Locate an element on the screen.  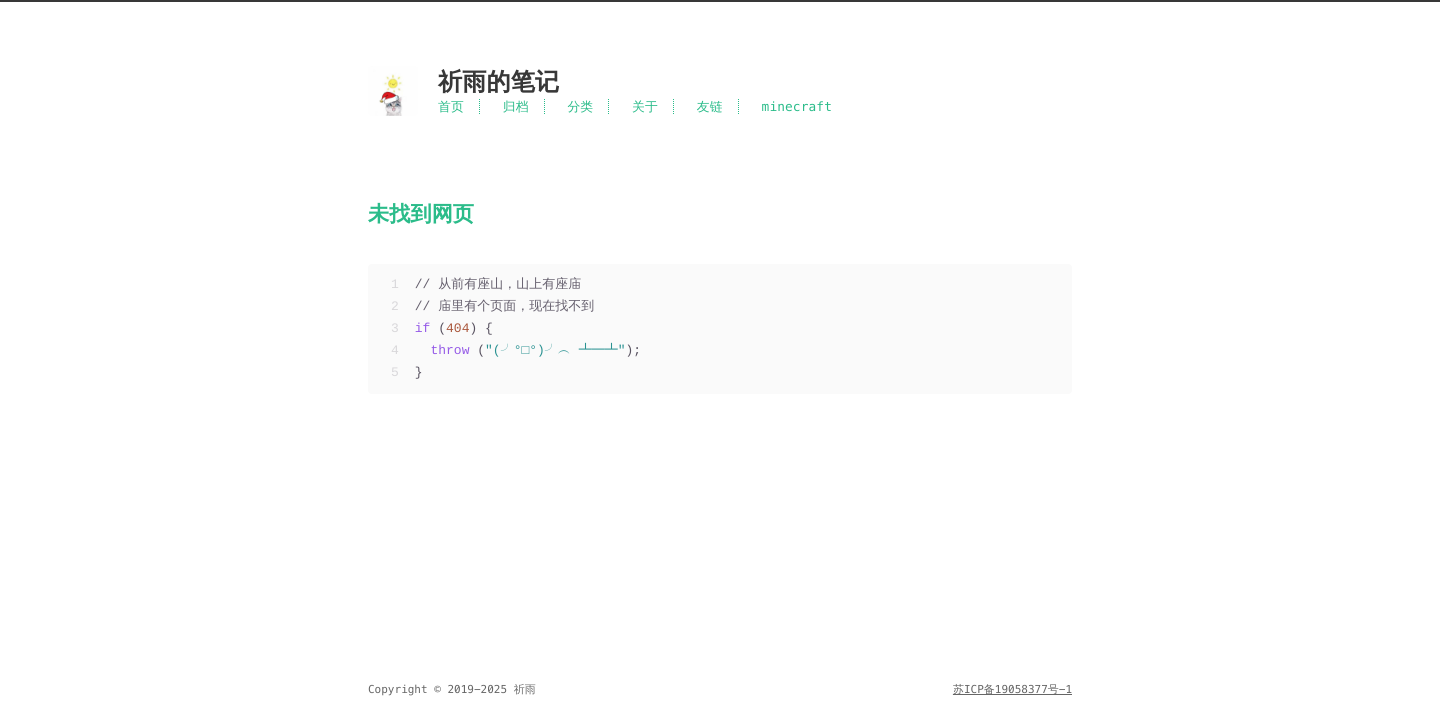
友链 is located at coordinates (710, 106).